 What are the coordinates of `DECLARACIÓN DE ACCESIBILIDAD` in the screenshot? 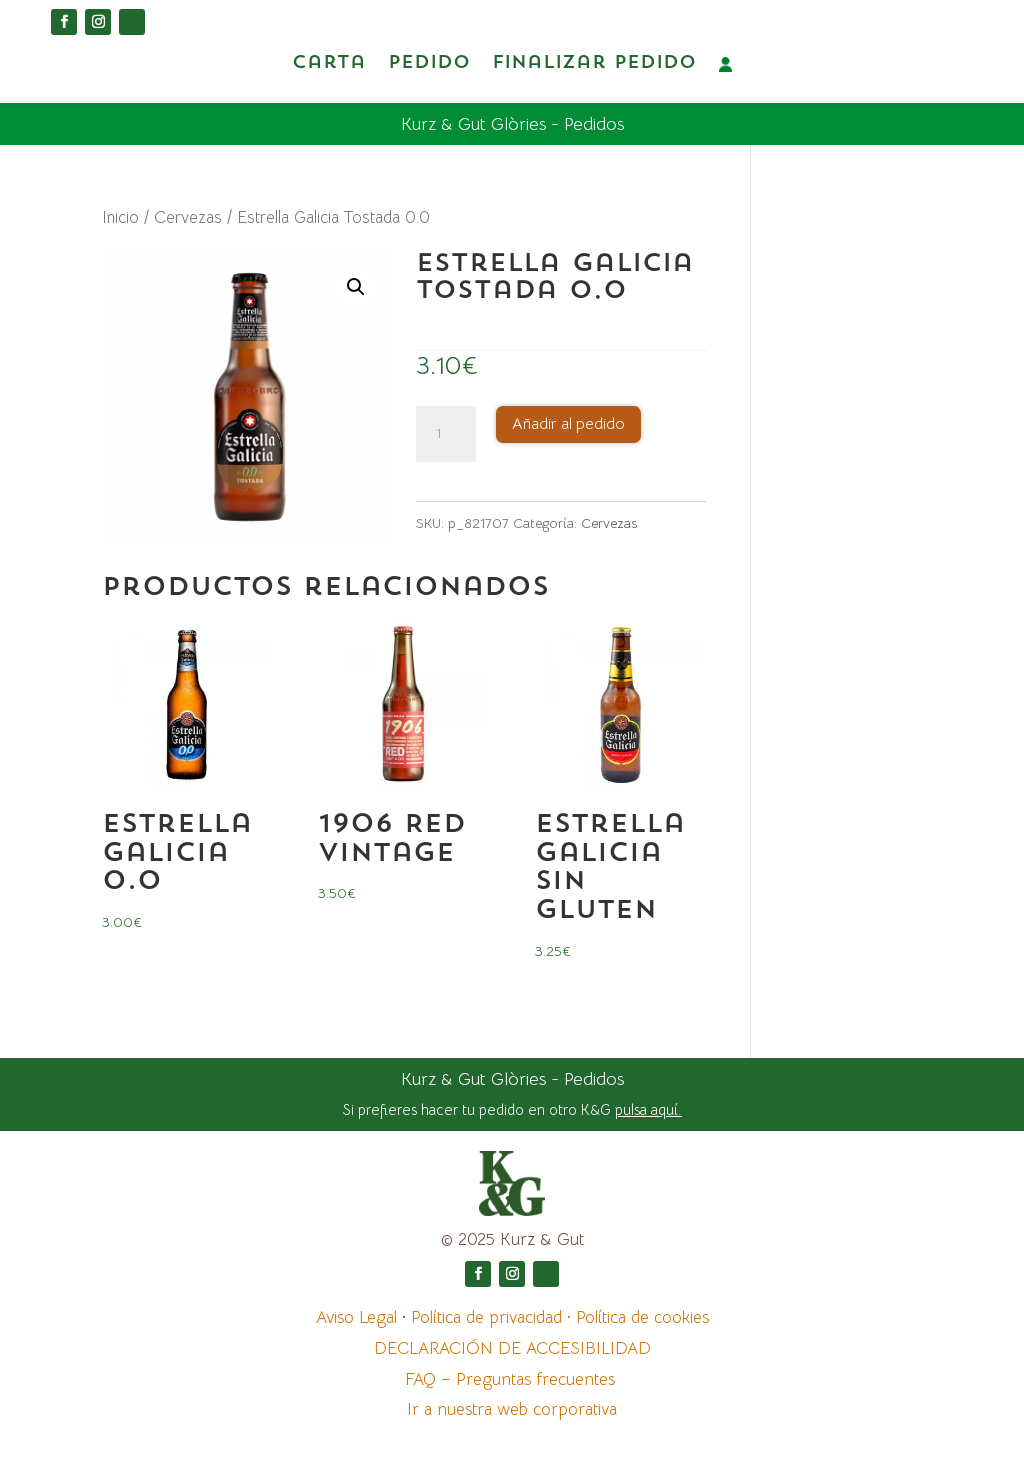 It's located at (512, 1347).